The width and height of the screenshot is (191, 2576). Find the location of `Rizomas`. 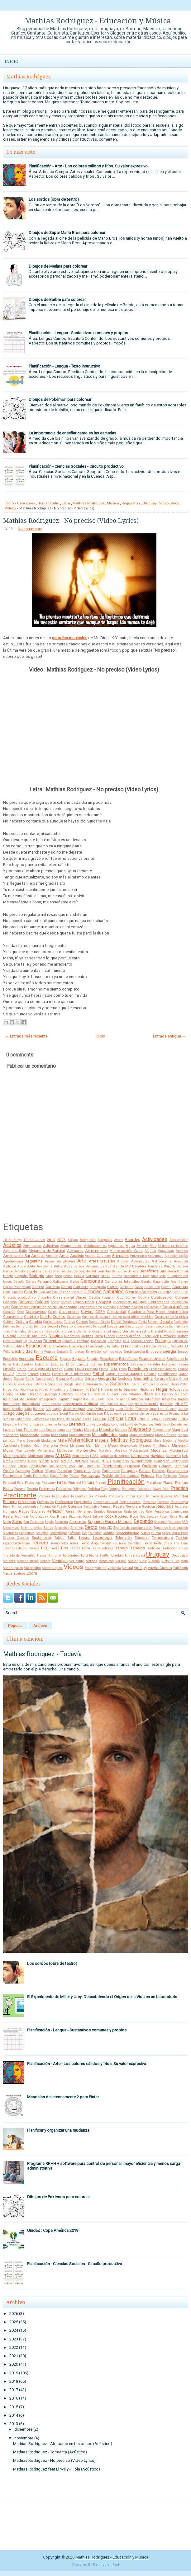

Rizomas is located at coordinates (75, 1517).